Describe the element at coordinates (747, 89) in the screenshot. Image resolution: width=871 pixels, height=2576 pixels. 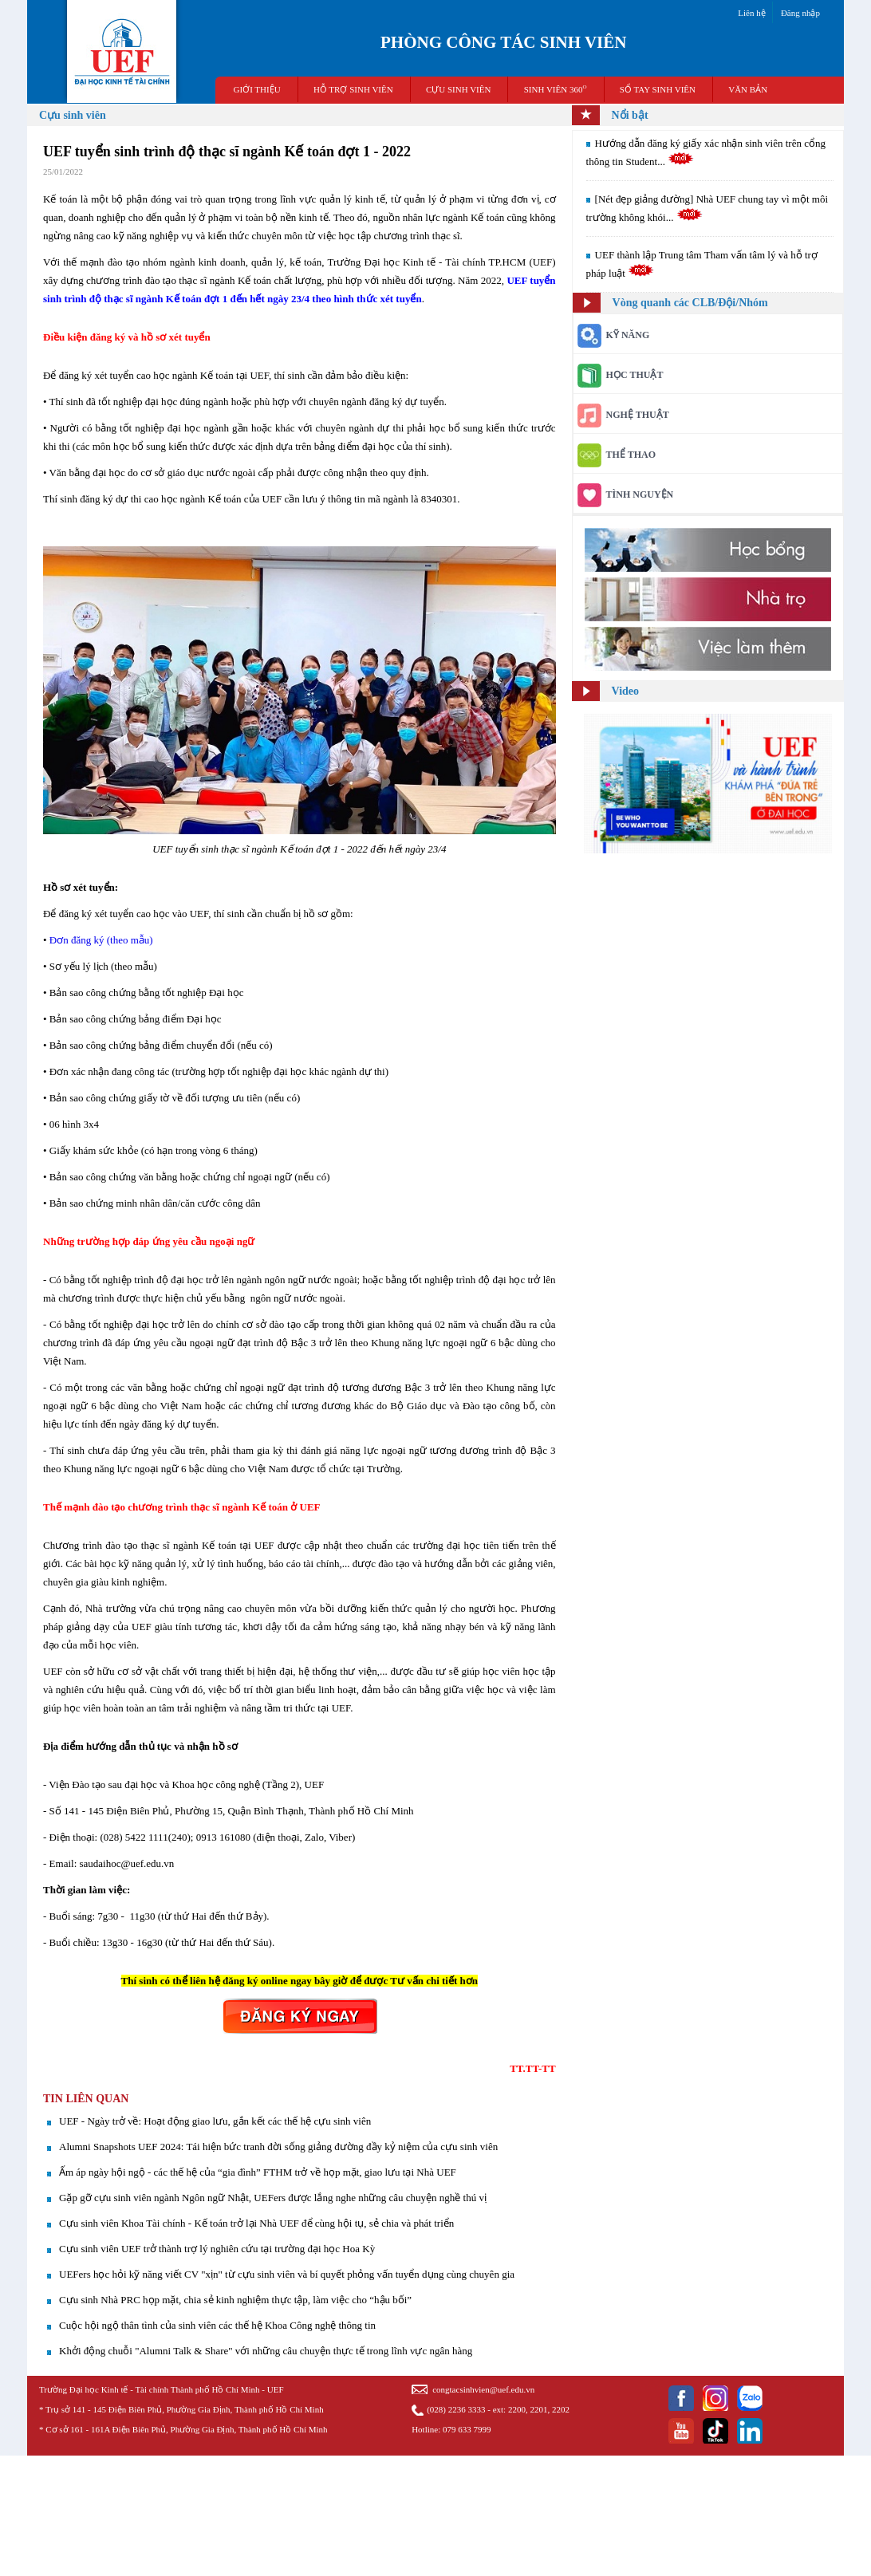
I see `VĂN BẢN` at that location.